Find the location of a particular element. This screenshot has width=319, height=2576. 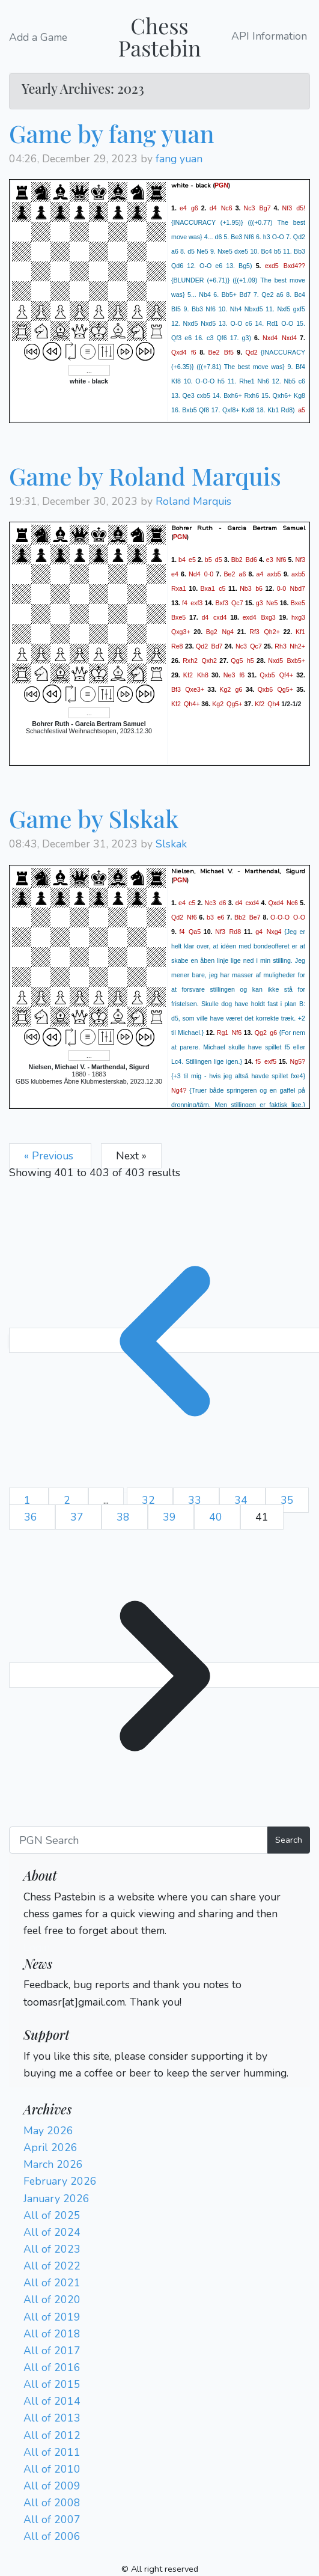

All of 2014 is located at coordinates (52, 2401).